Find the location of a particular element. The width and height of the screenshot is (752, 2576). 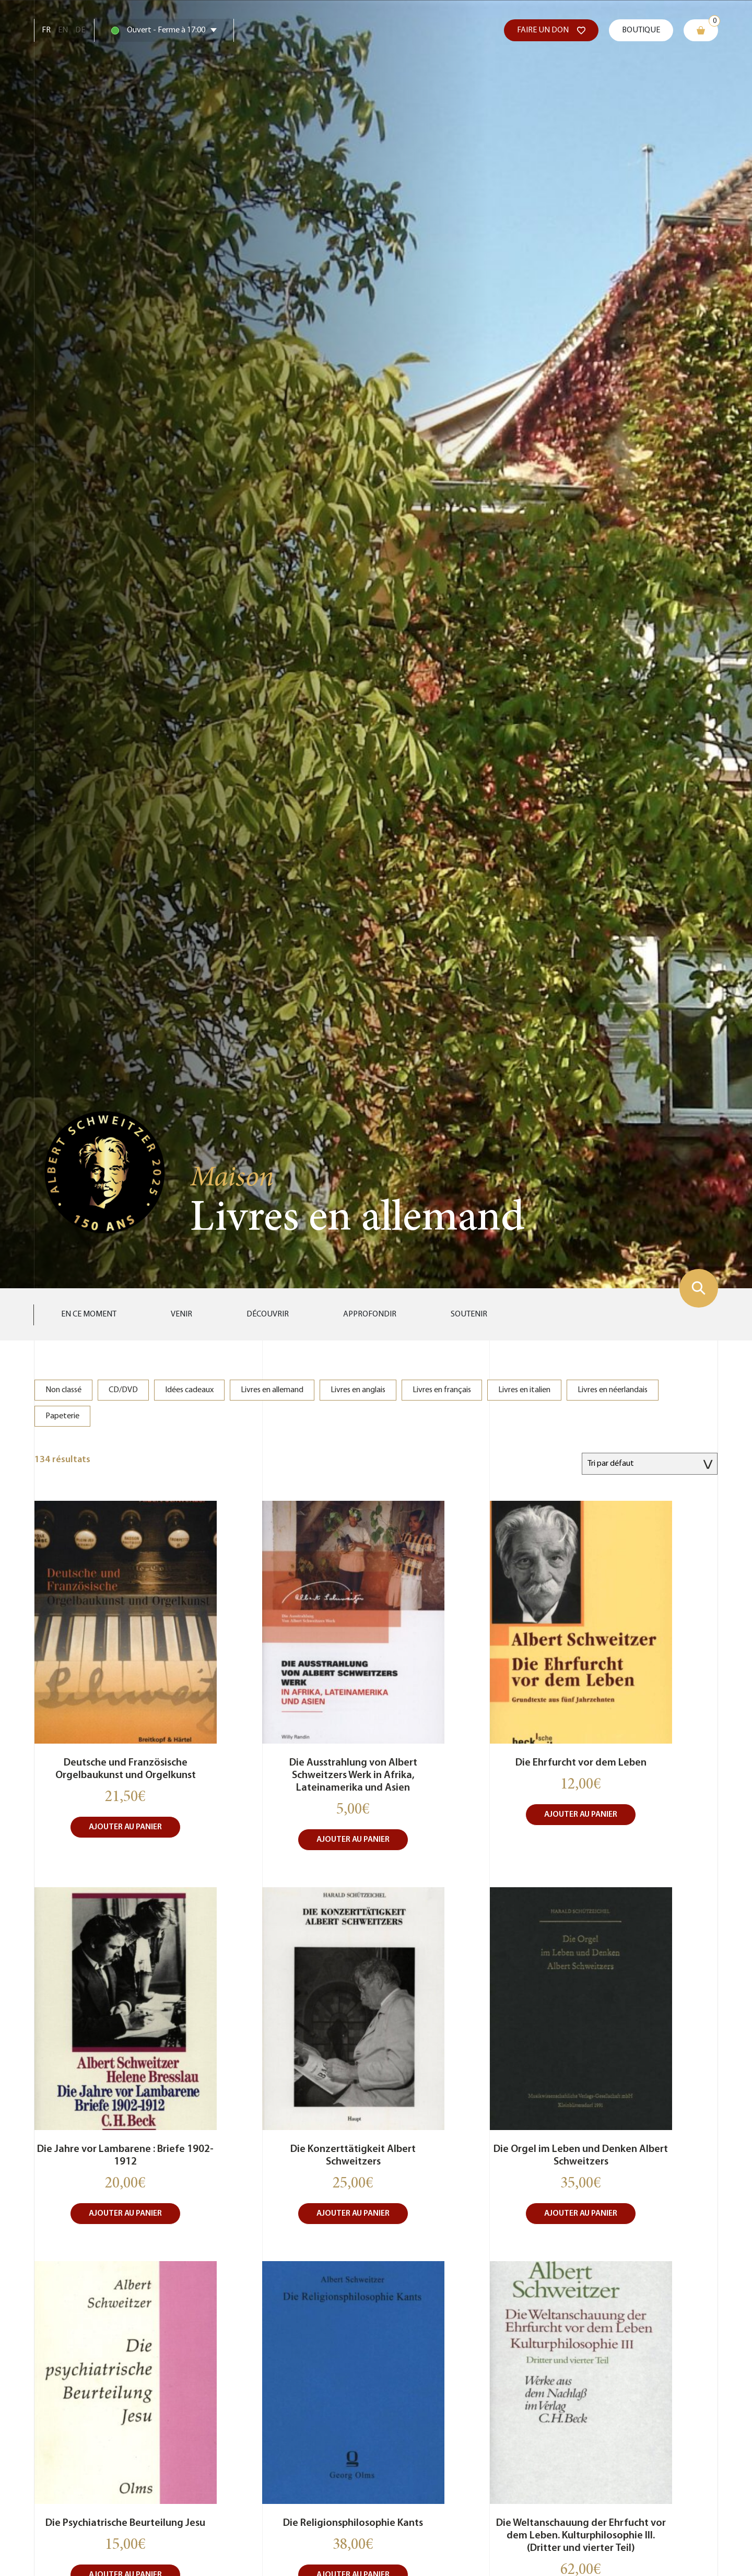

Livres en allemand is located at coordinates (272, 1390).